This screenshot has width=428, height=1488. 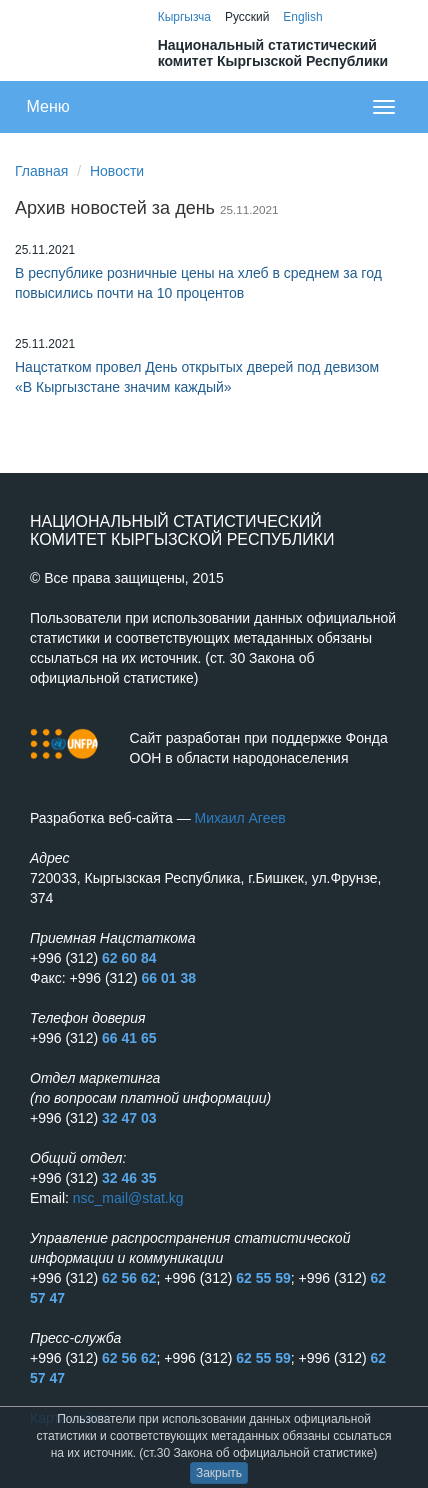 I want to click on Главная, so click(x=41, y=171).